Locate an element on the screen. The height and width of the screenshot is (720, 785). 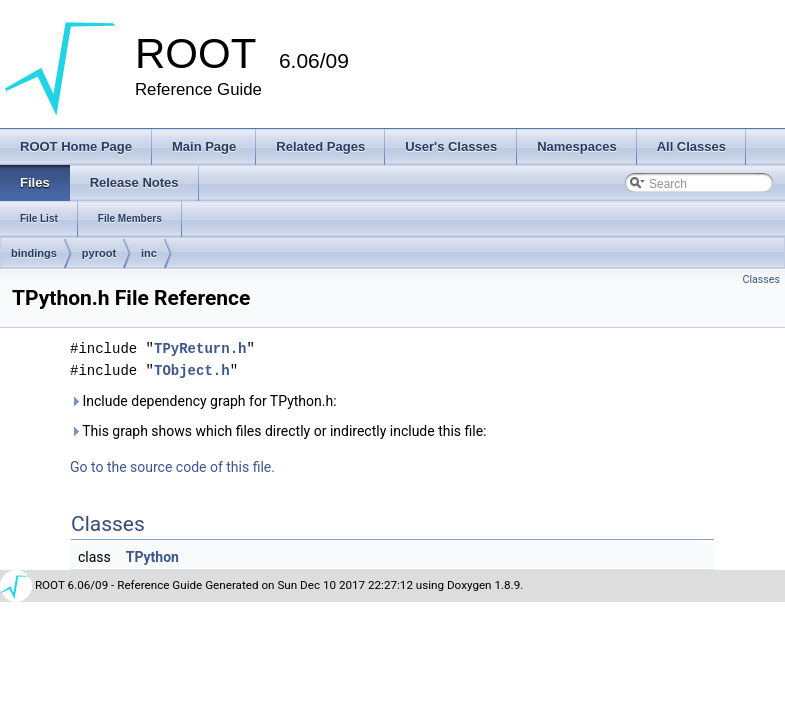
TObject.h is located at coordinates (192, 370).